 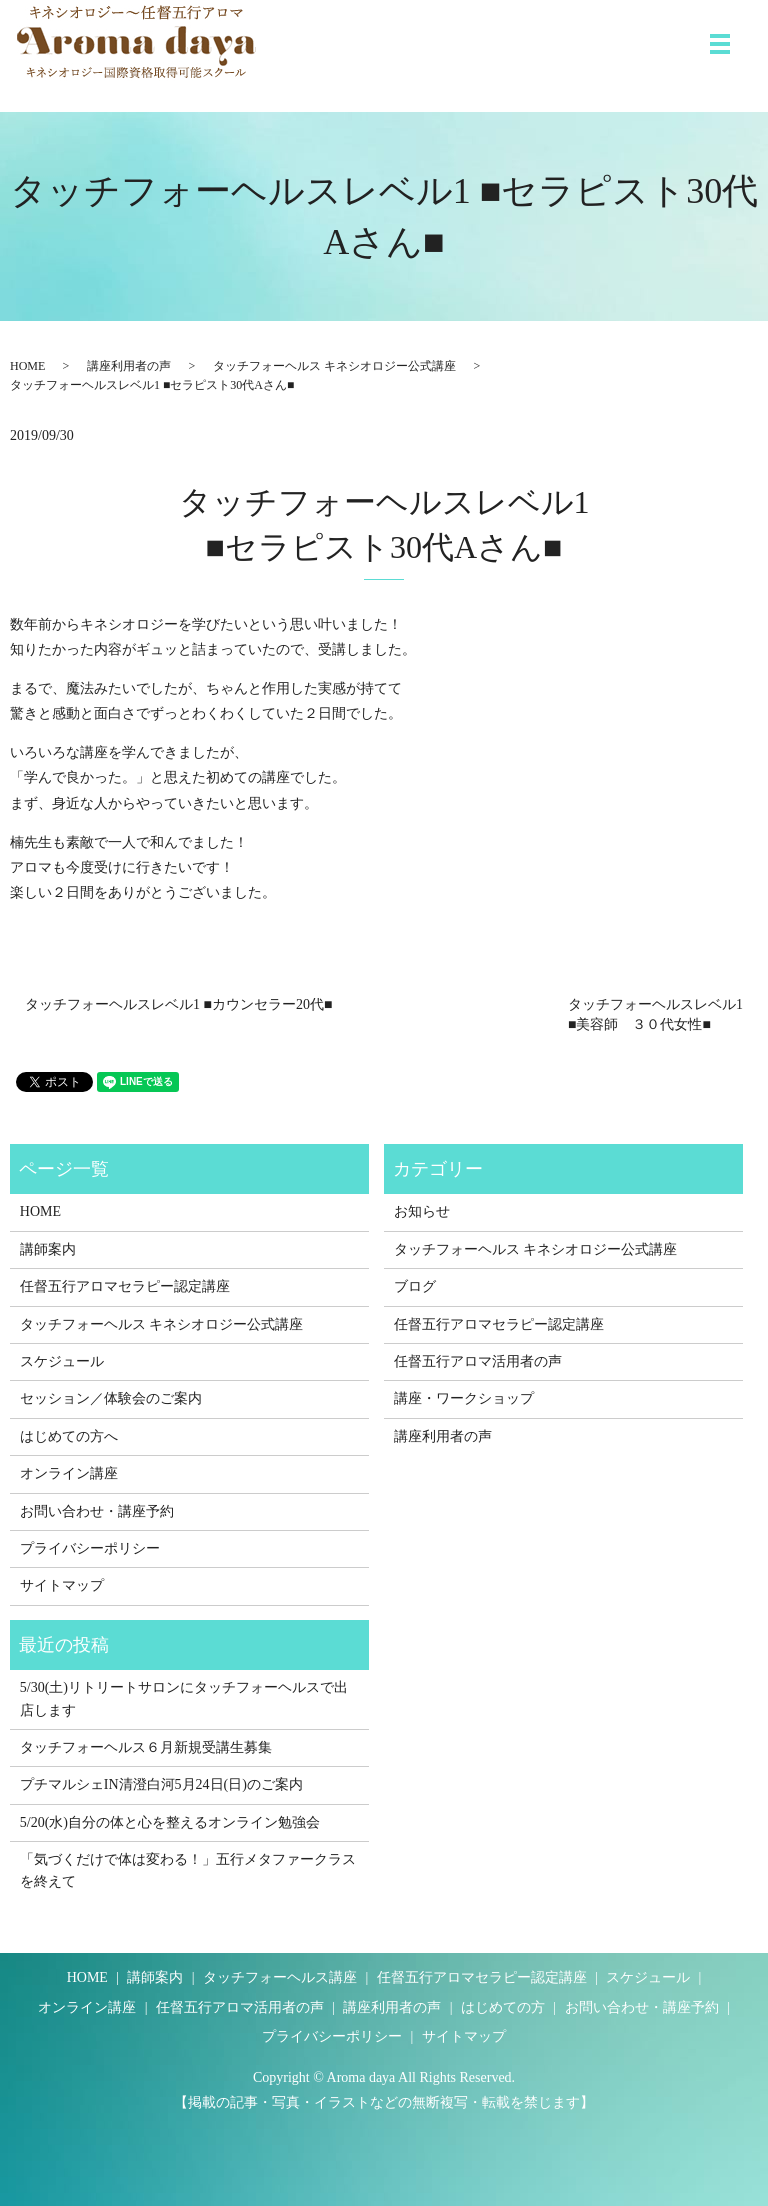 I want to click on 講座利用者の声, so click(x=129, y=366).